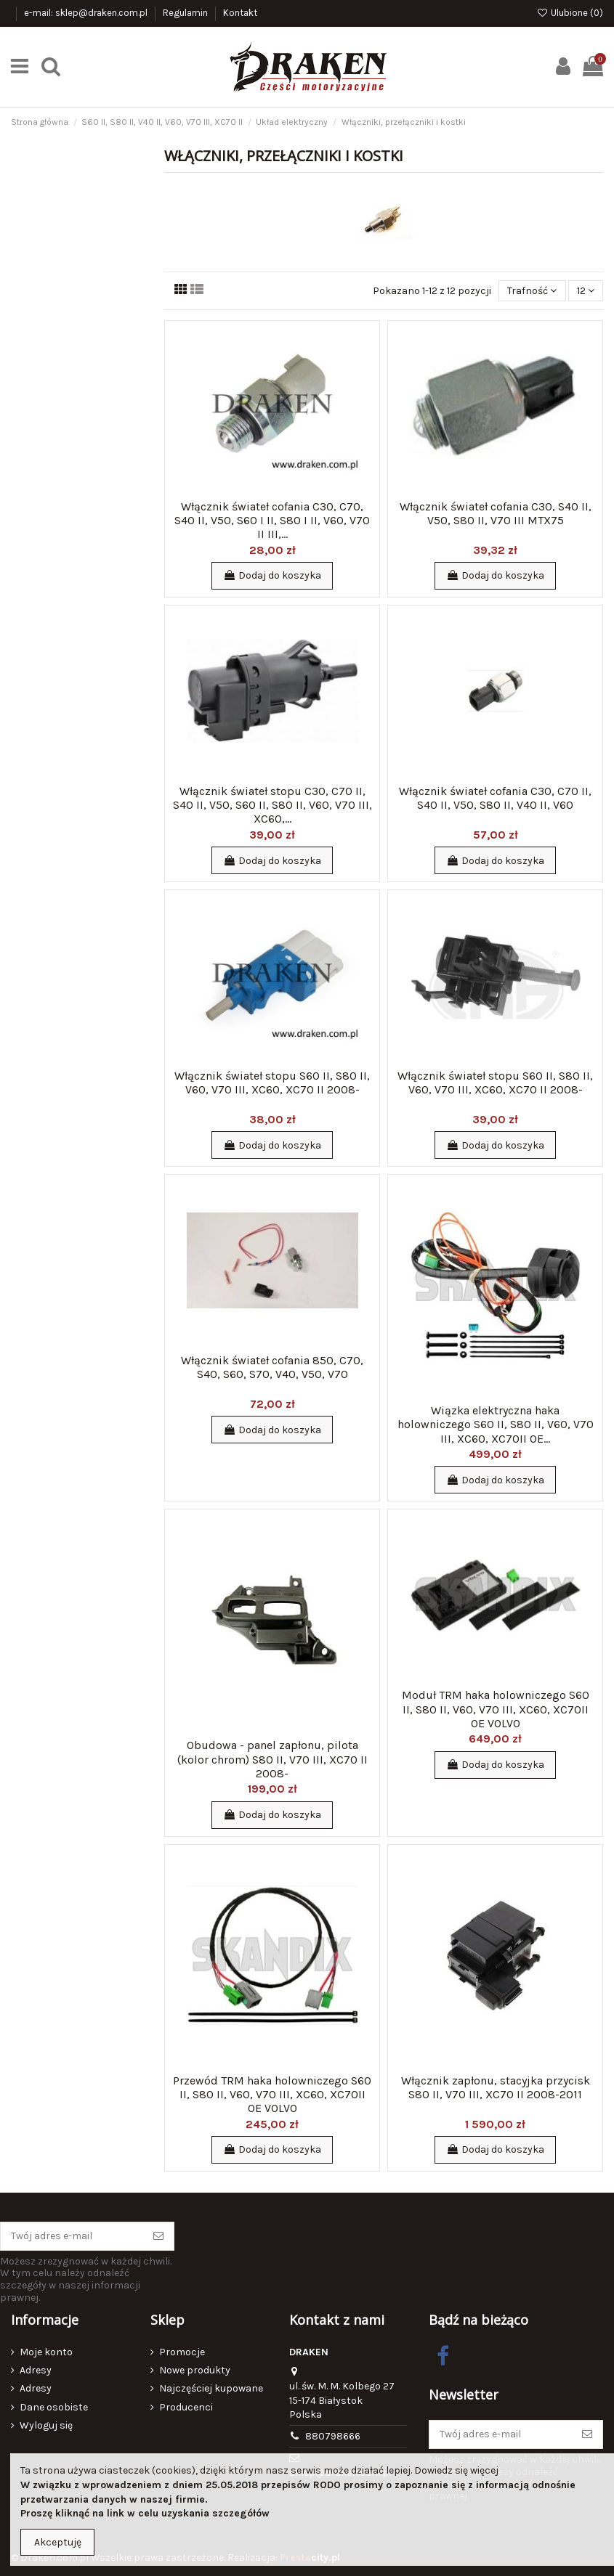 This screenshot has width=614, height=2576. Describe the element at coordinates (46, 2425) in the screenshot. I see `Wyloguj się` at that location.